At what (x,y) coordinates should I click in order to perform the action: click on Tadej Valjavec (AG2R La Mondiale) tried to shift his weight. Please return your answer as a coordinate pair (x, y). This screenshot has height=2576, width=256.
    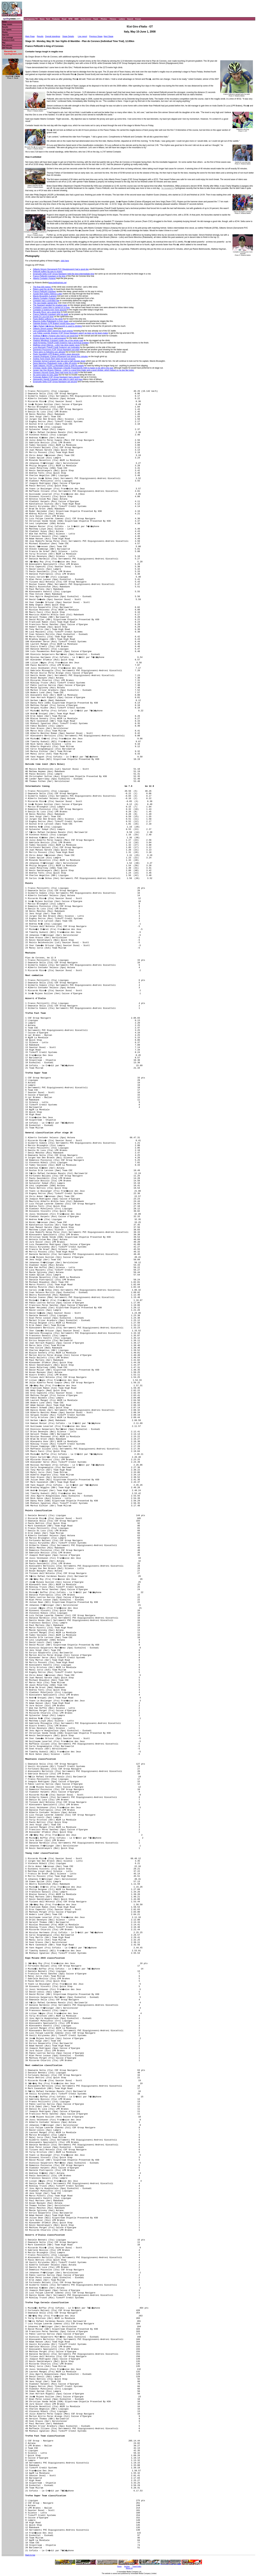
    Looking at the image, I should click on (58, 365).